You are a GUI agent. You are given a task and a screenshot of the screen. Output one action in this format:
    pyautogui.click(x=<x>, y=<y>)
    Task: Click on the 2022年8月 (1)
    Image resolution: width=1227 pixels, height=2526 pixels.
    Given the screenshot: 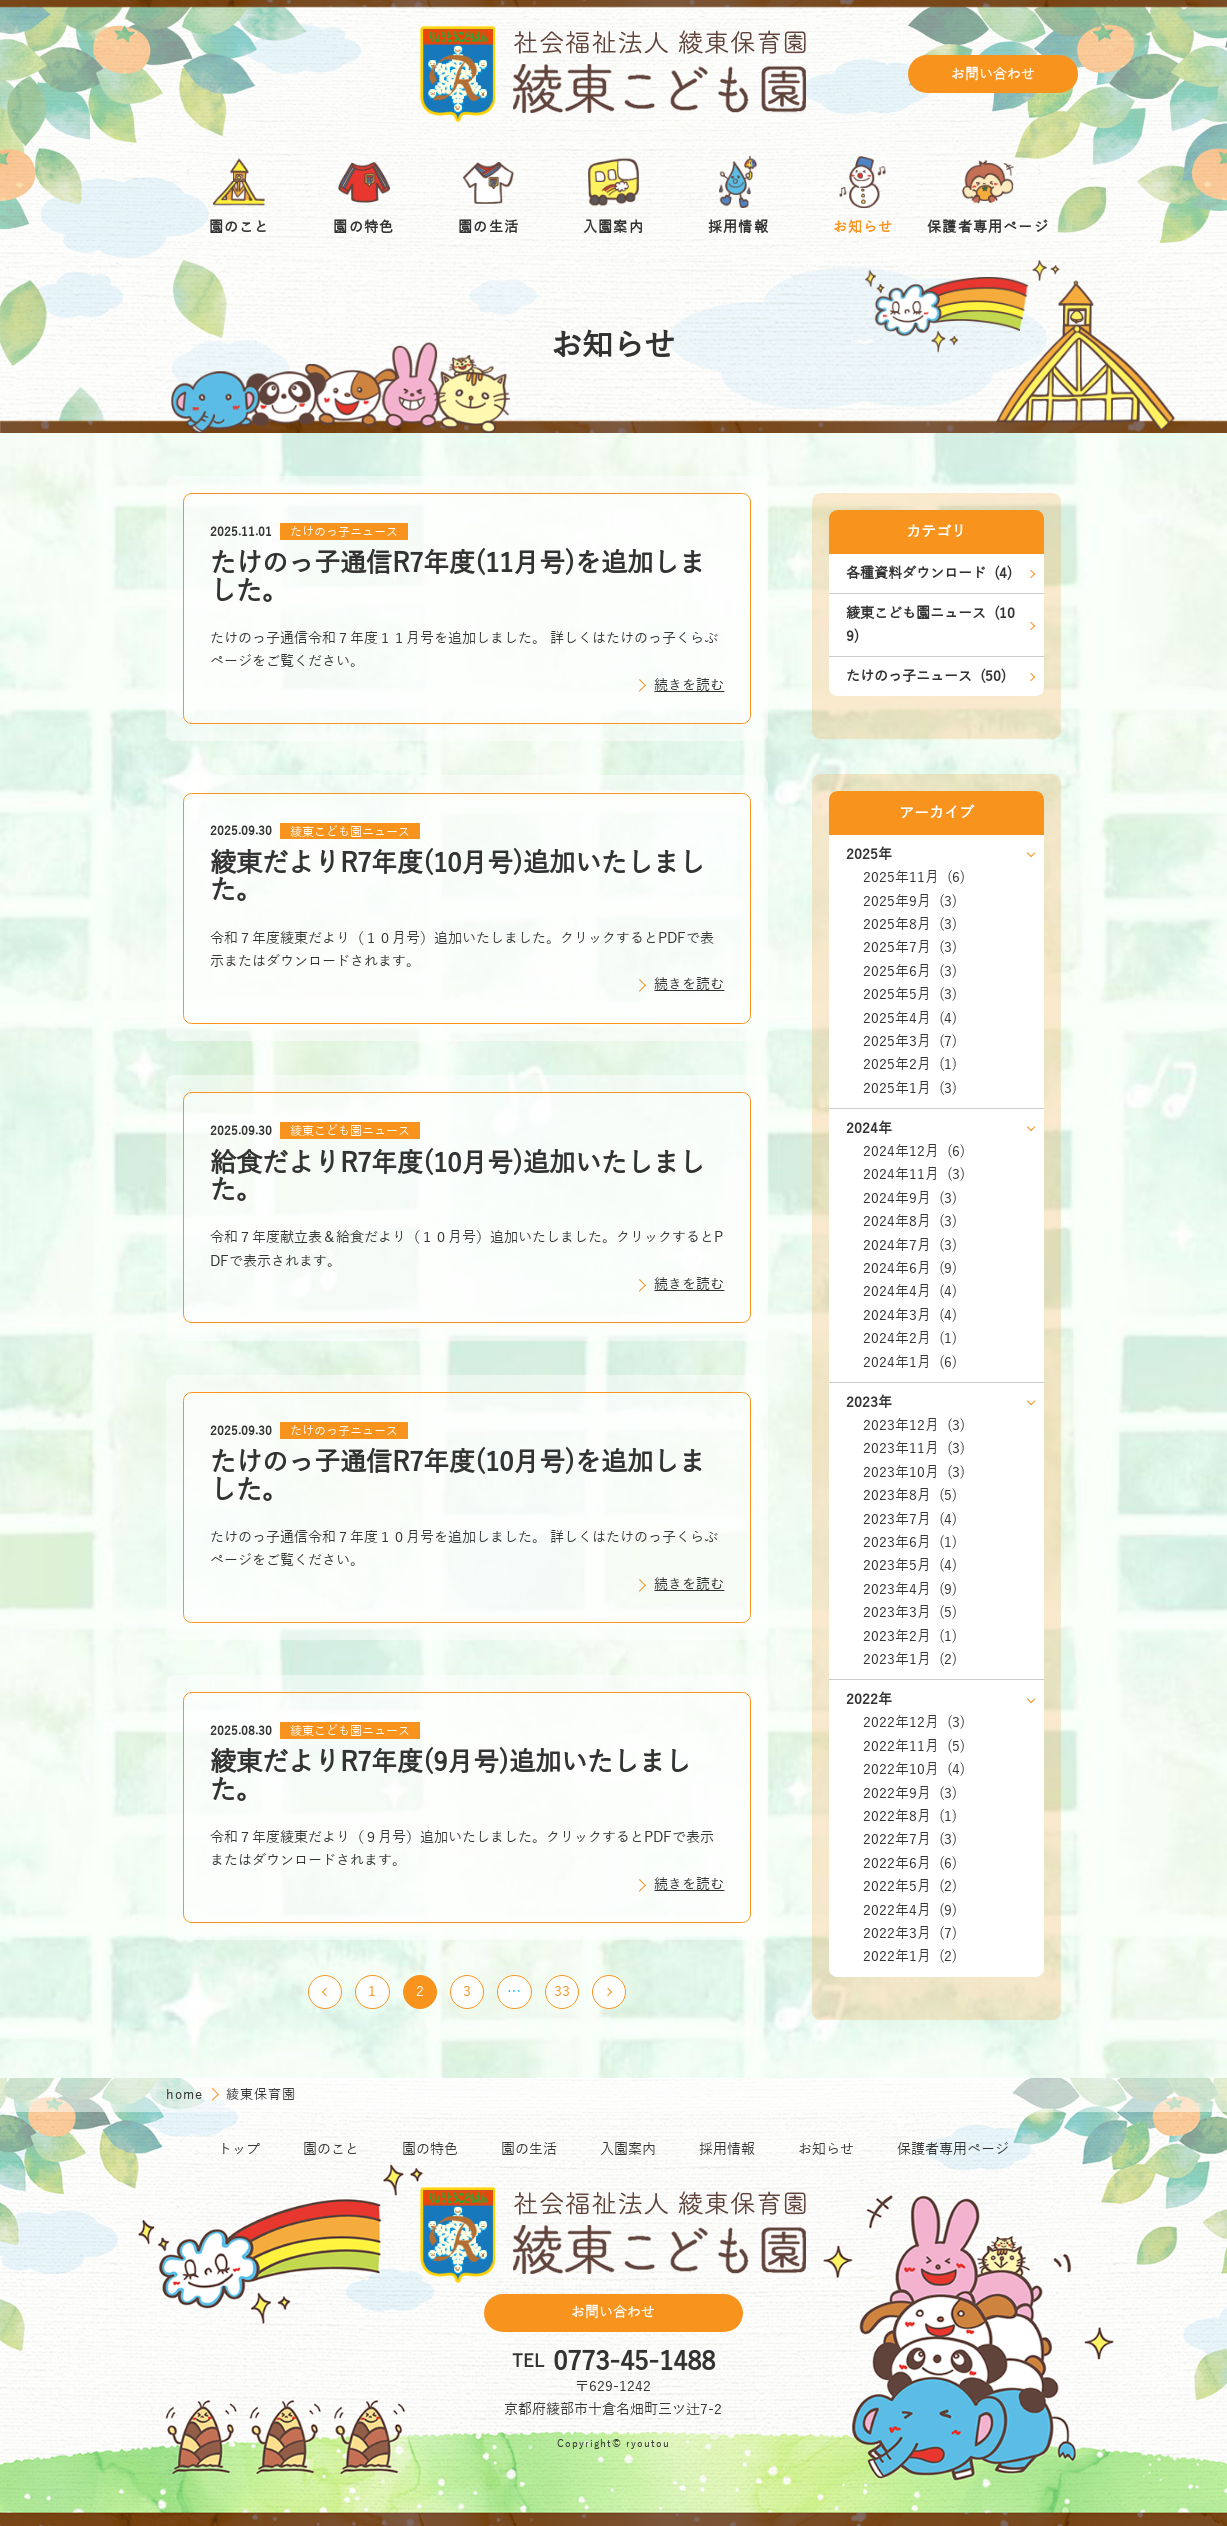 What is the action you would take?
    pyautogui.click(x=910, y=1816)
    